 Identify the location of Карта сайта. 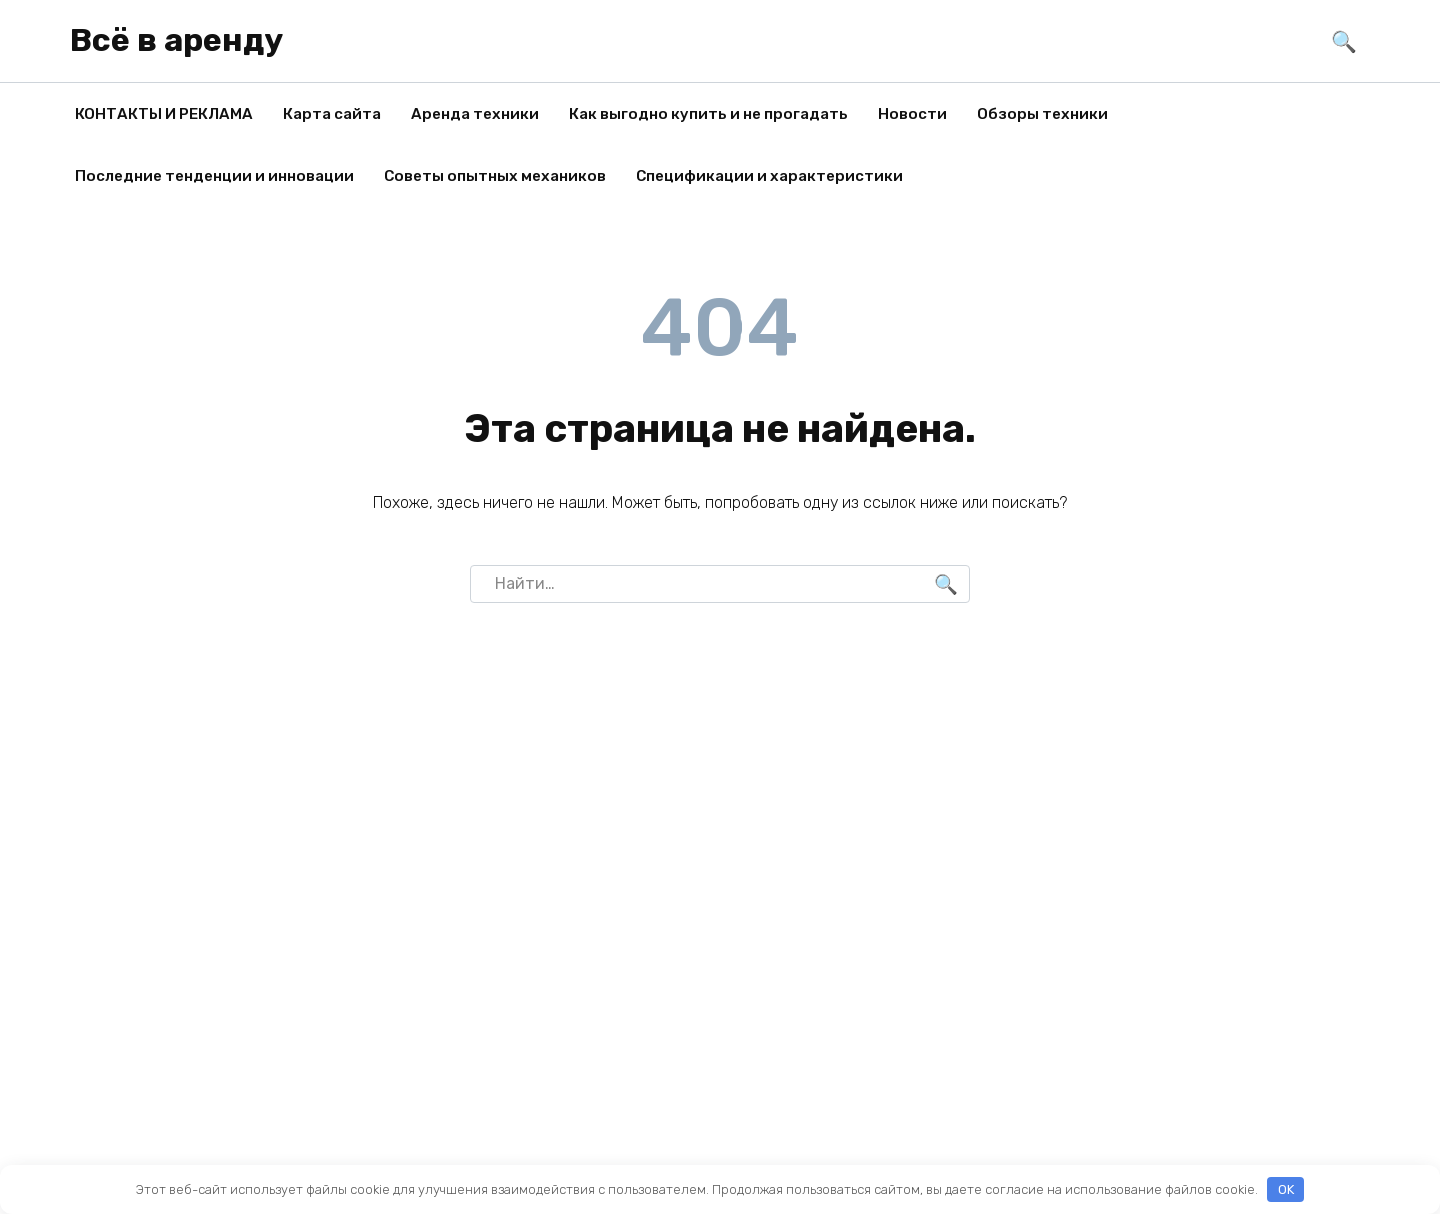
(332, 114).